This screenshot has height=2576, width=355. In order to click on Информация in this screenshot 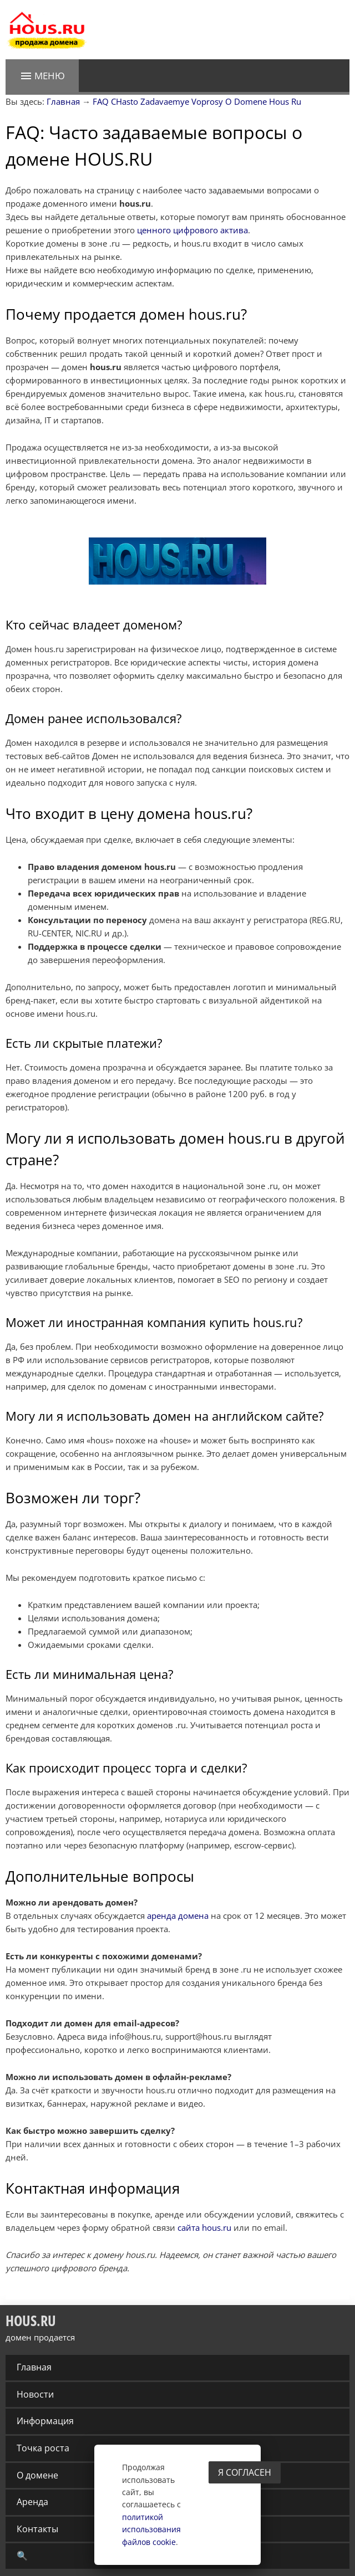, I will do `click(45, 2421)`.